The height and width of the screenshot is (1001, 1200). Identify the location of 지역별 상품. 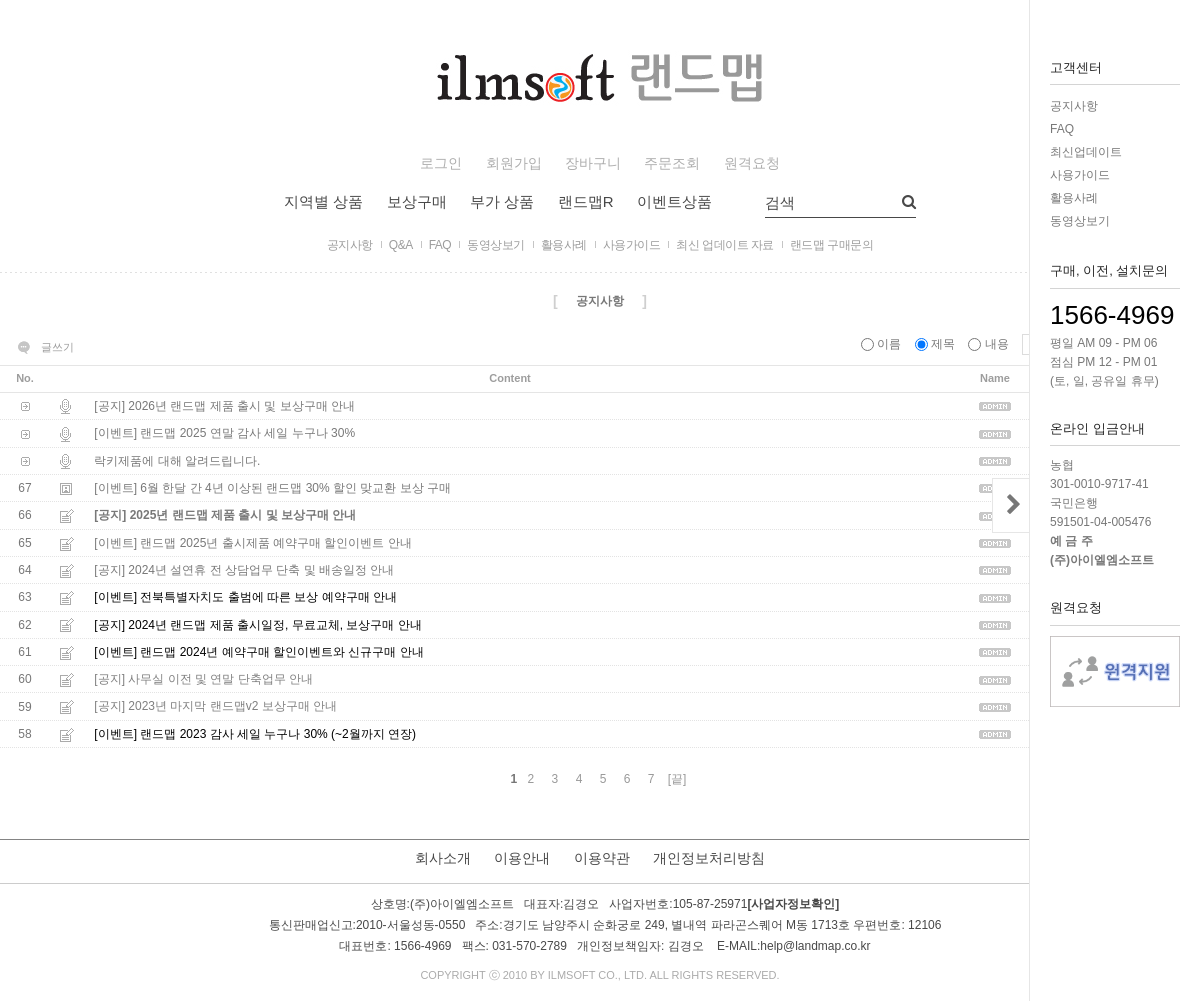
(323, 201).